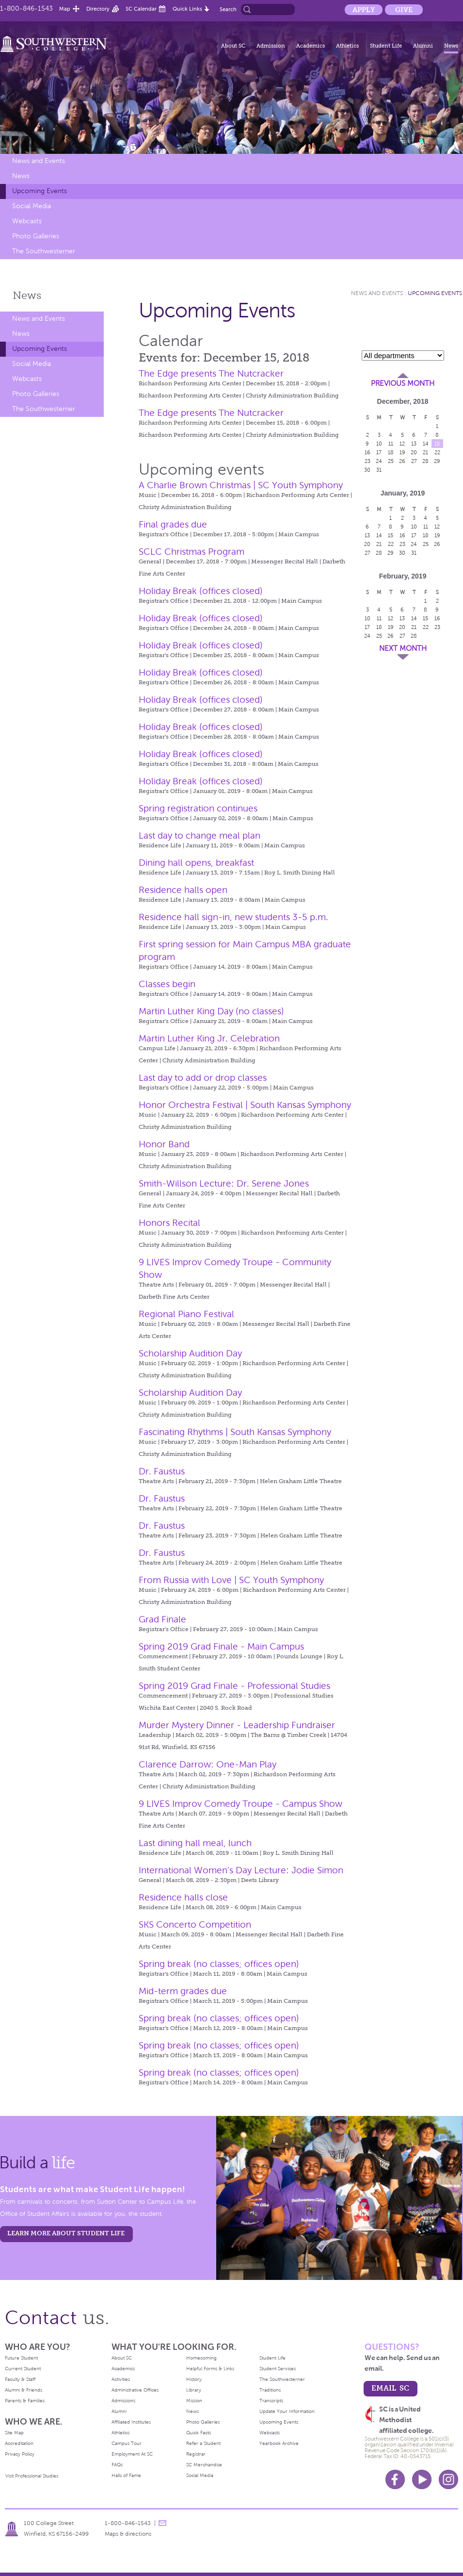 This screenshot has height=2576, width=463. What do you see at coordinates (193, 2390) in the screenshot?
I see `Library` at bounding box center [193, 2390].